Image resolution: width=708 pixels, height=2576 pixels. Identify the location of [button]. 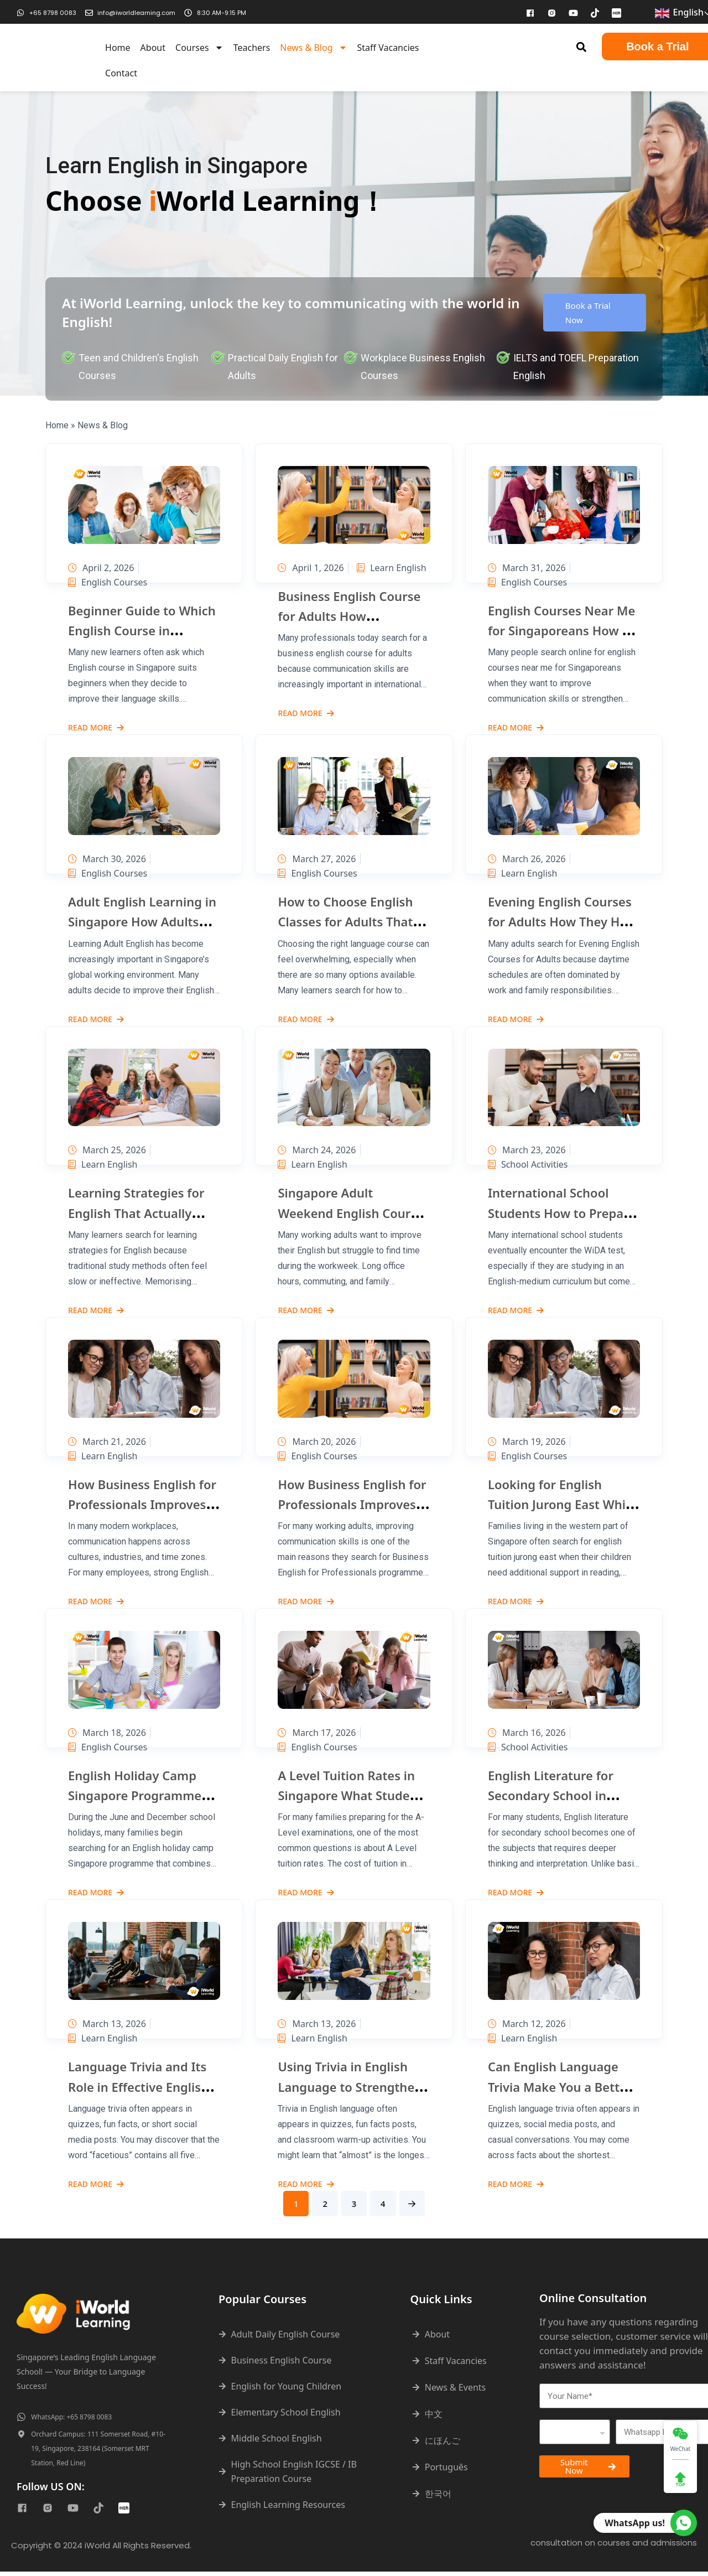
(581, 47).